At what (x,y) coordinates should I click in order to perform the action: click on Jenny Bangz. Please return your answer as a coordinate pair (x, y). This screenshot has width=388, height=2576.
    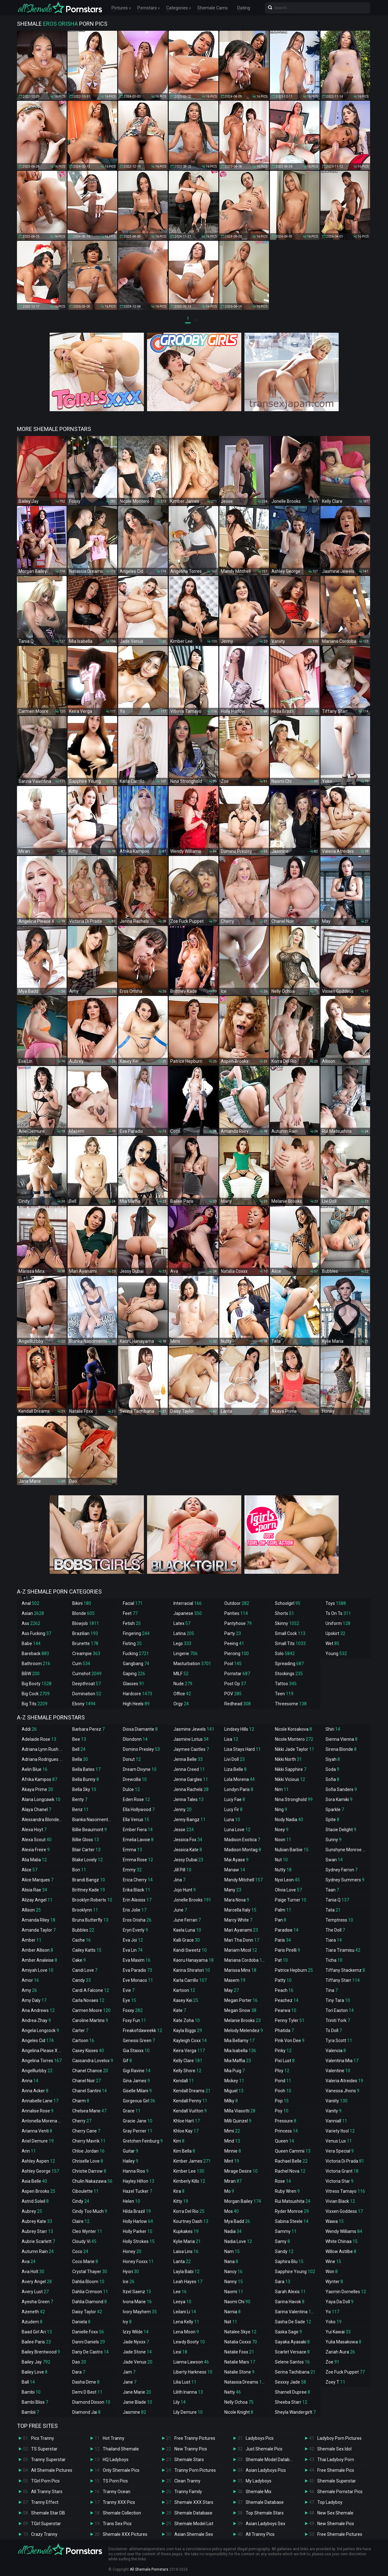
    Looking at the image, I should click on (189, 1819).